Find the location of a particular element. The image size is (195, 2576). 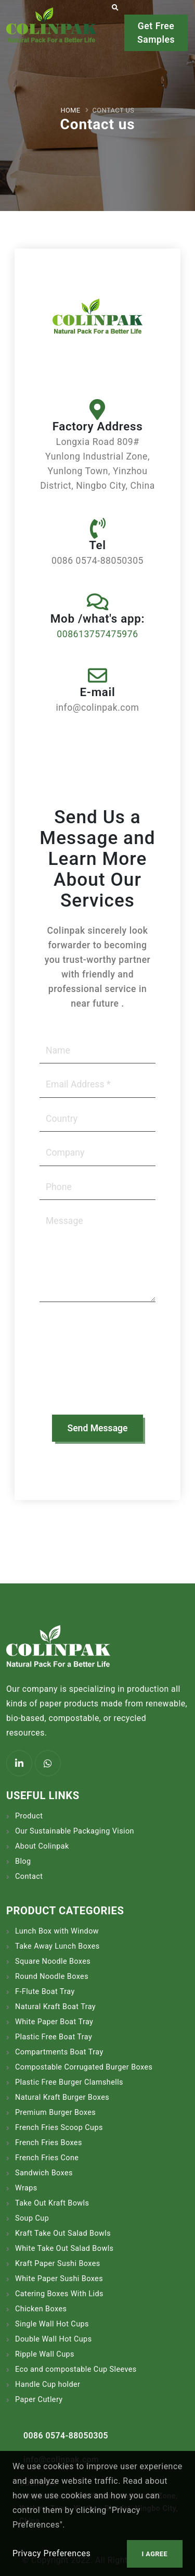

Wraps is located at coordinates (26, 2188).